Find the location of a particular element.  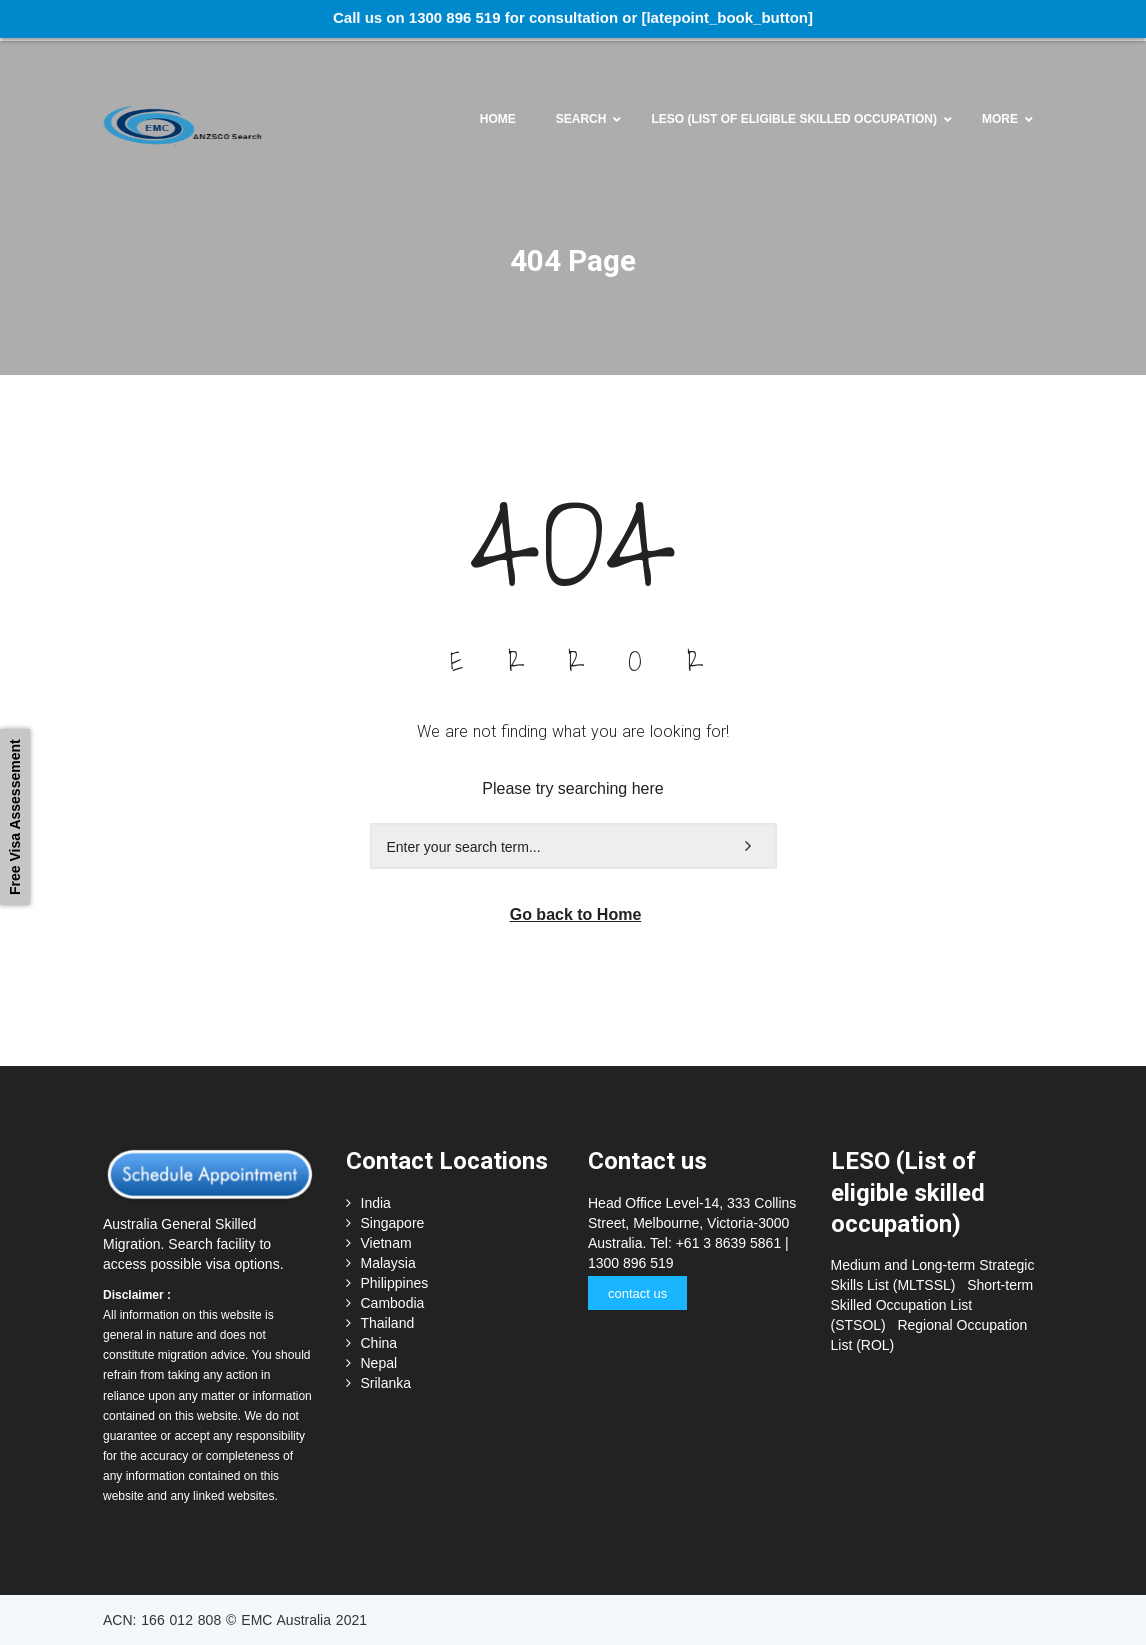

Go back to Home is located at coordinates (576, 914).